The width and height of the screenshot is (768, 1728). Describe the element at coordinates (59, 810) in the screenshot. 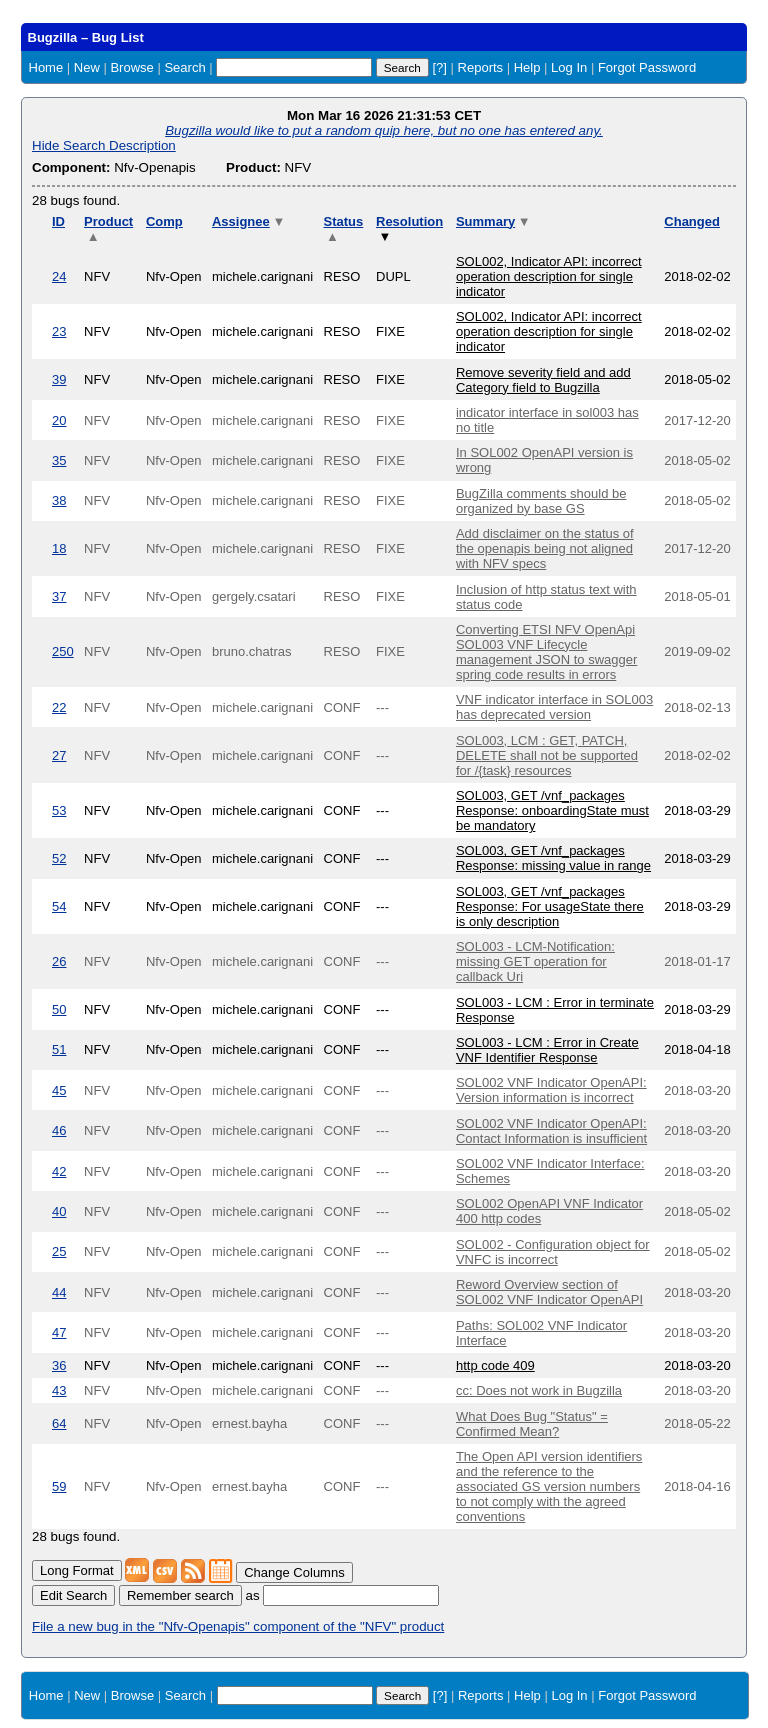

I see `53` at that location.